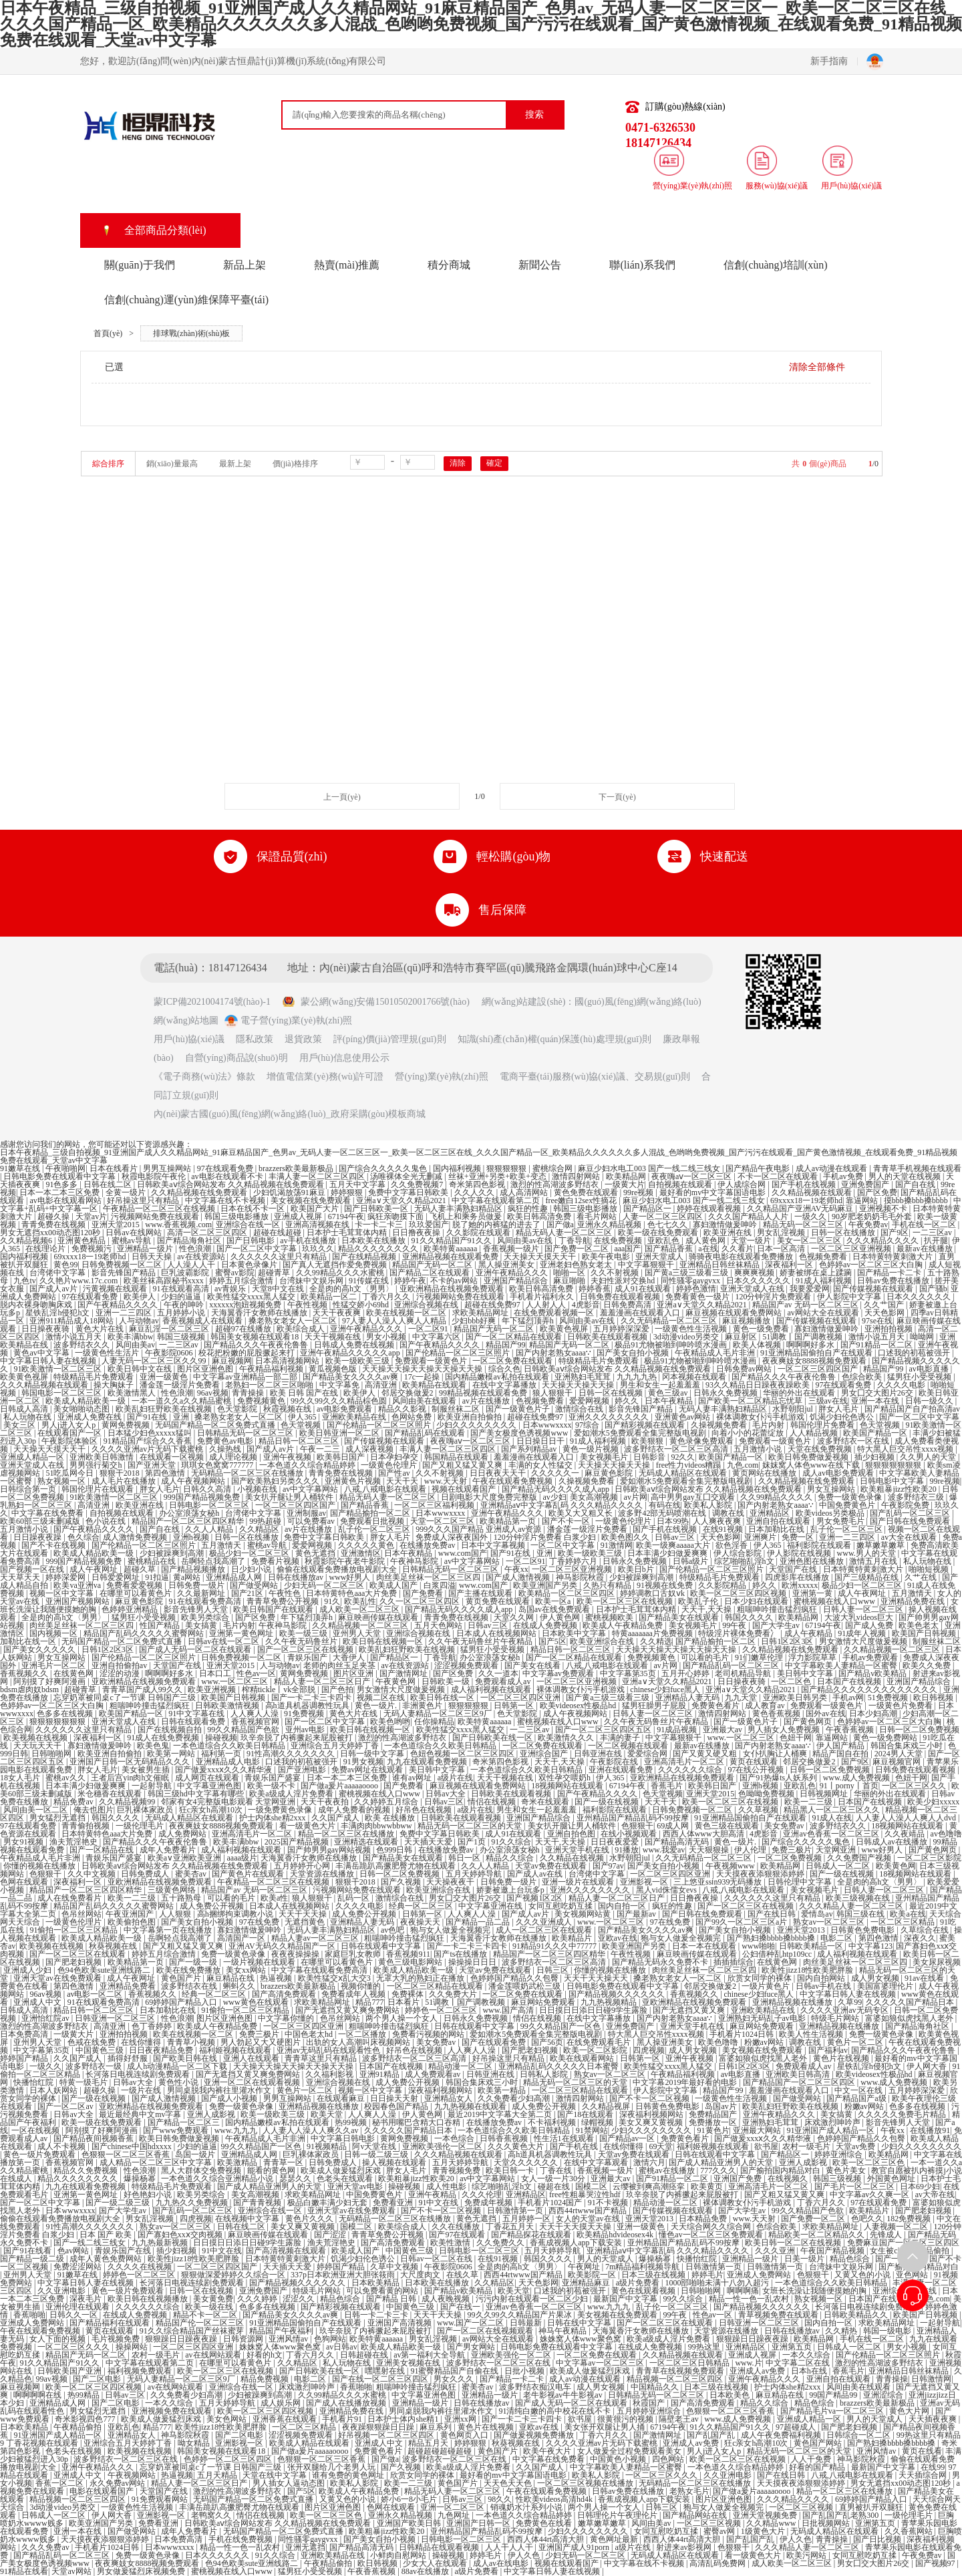 This screenshot has width=962, height=2576. What do you see at coordinates (553, 1393) in the screenshot?
I see `狼人狠狠干` at bounding box center [553, 1393].